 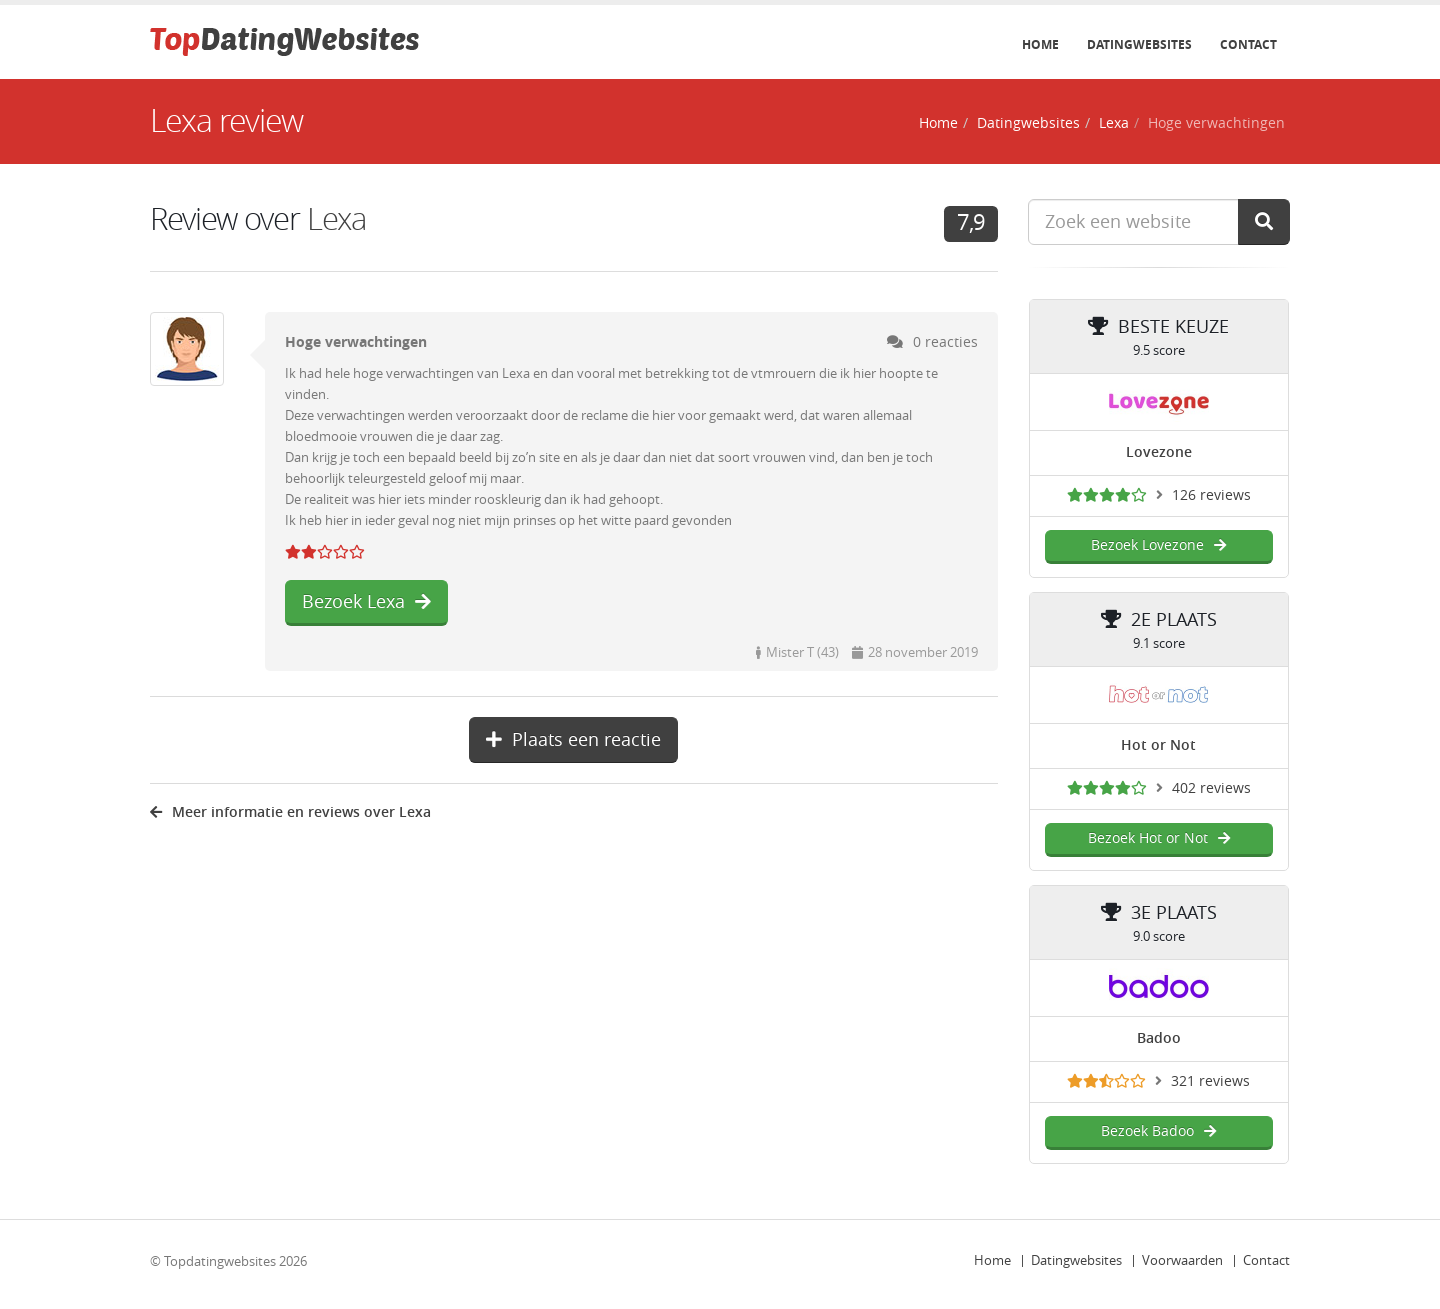 I want to click on Voorwaarden, so click(x=1182, y=1260).